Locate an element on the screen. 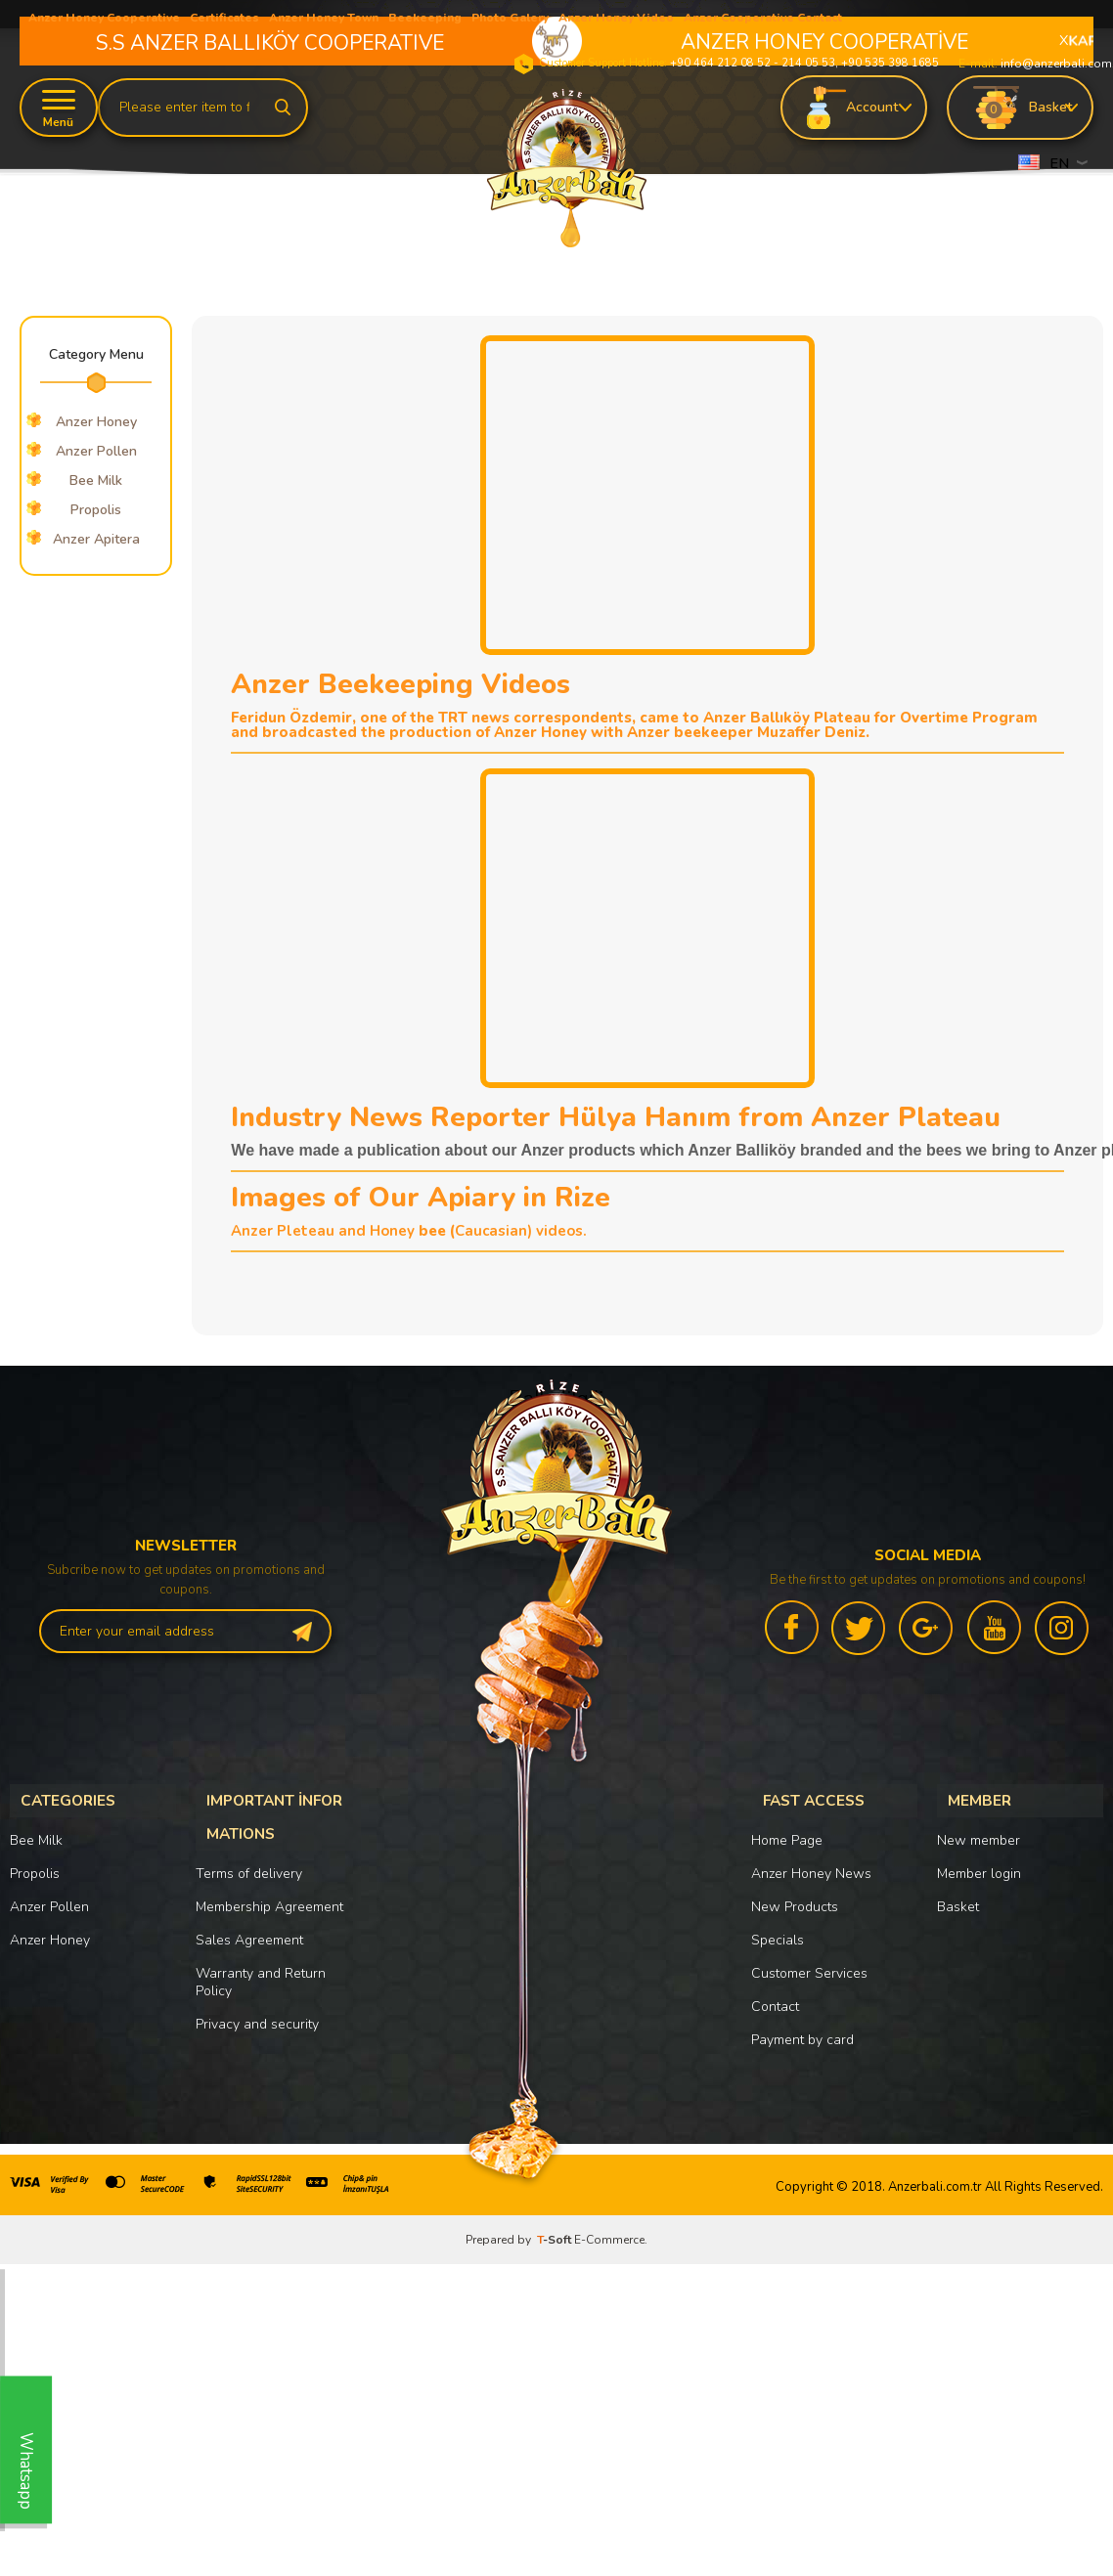 Image resolution: width=1113 pixels, height=2576 pixels. Payment by card is located at coordinates (802, 2033).